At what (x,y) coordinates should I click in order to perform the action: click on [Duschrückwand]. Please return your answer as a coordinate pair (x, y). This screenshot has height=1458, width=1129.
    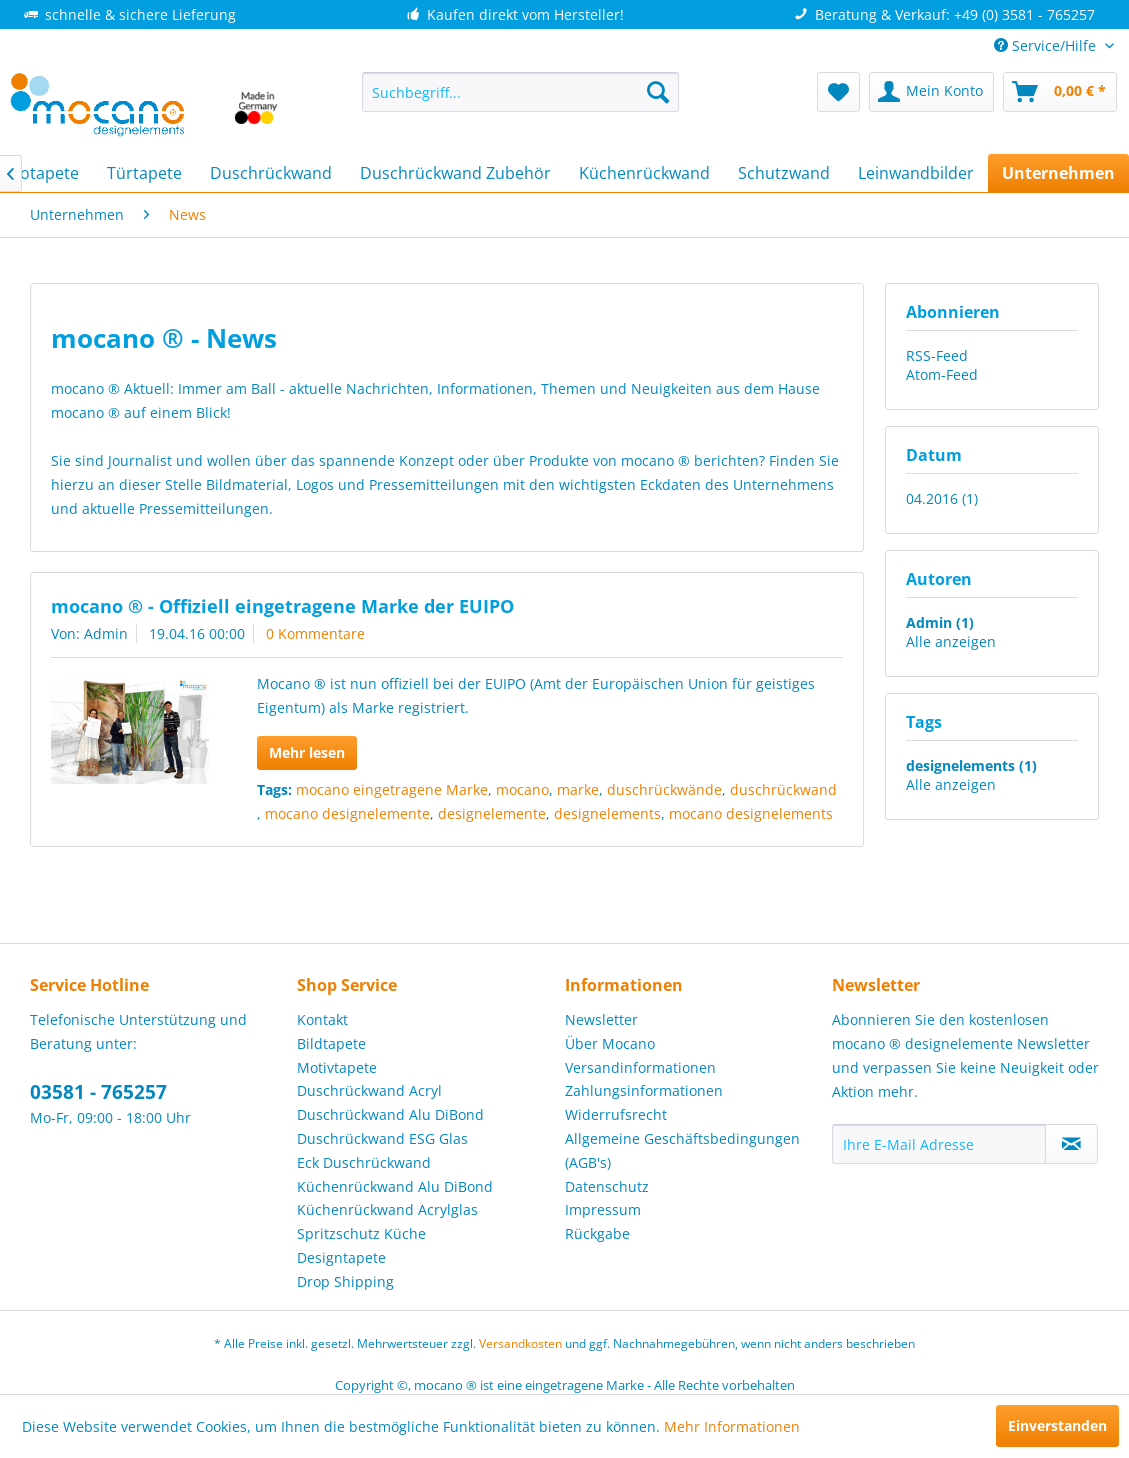
    Looking at the image, I should click on (271, 173).